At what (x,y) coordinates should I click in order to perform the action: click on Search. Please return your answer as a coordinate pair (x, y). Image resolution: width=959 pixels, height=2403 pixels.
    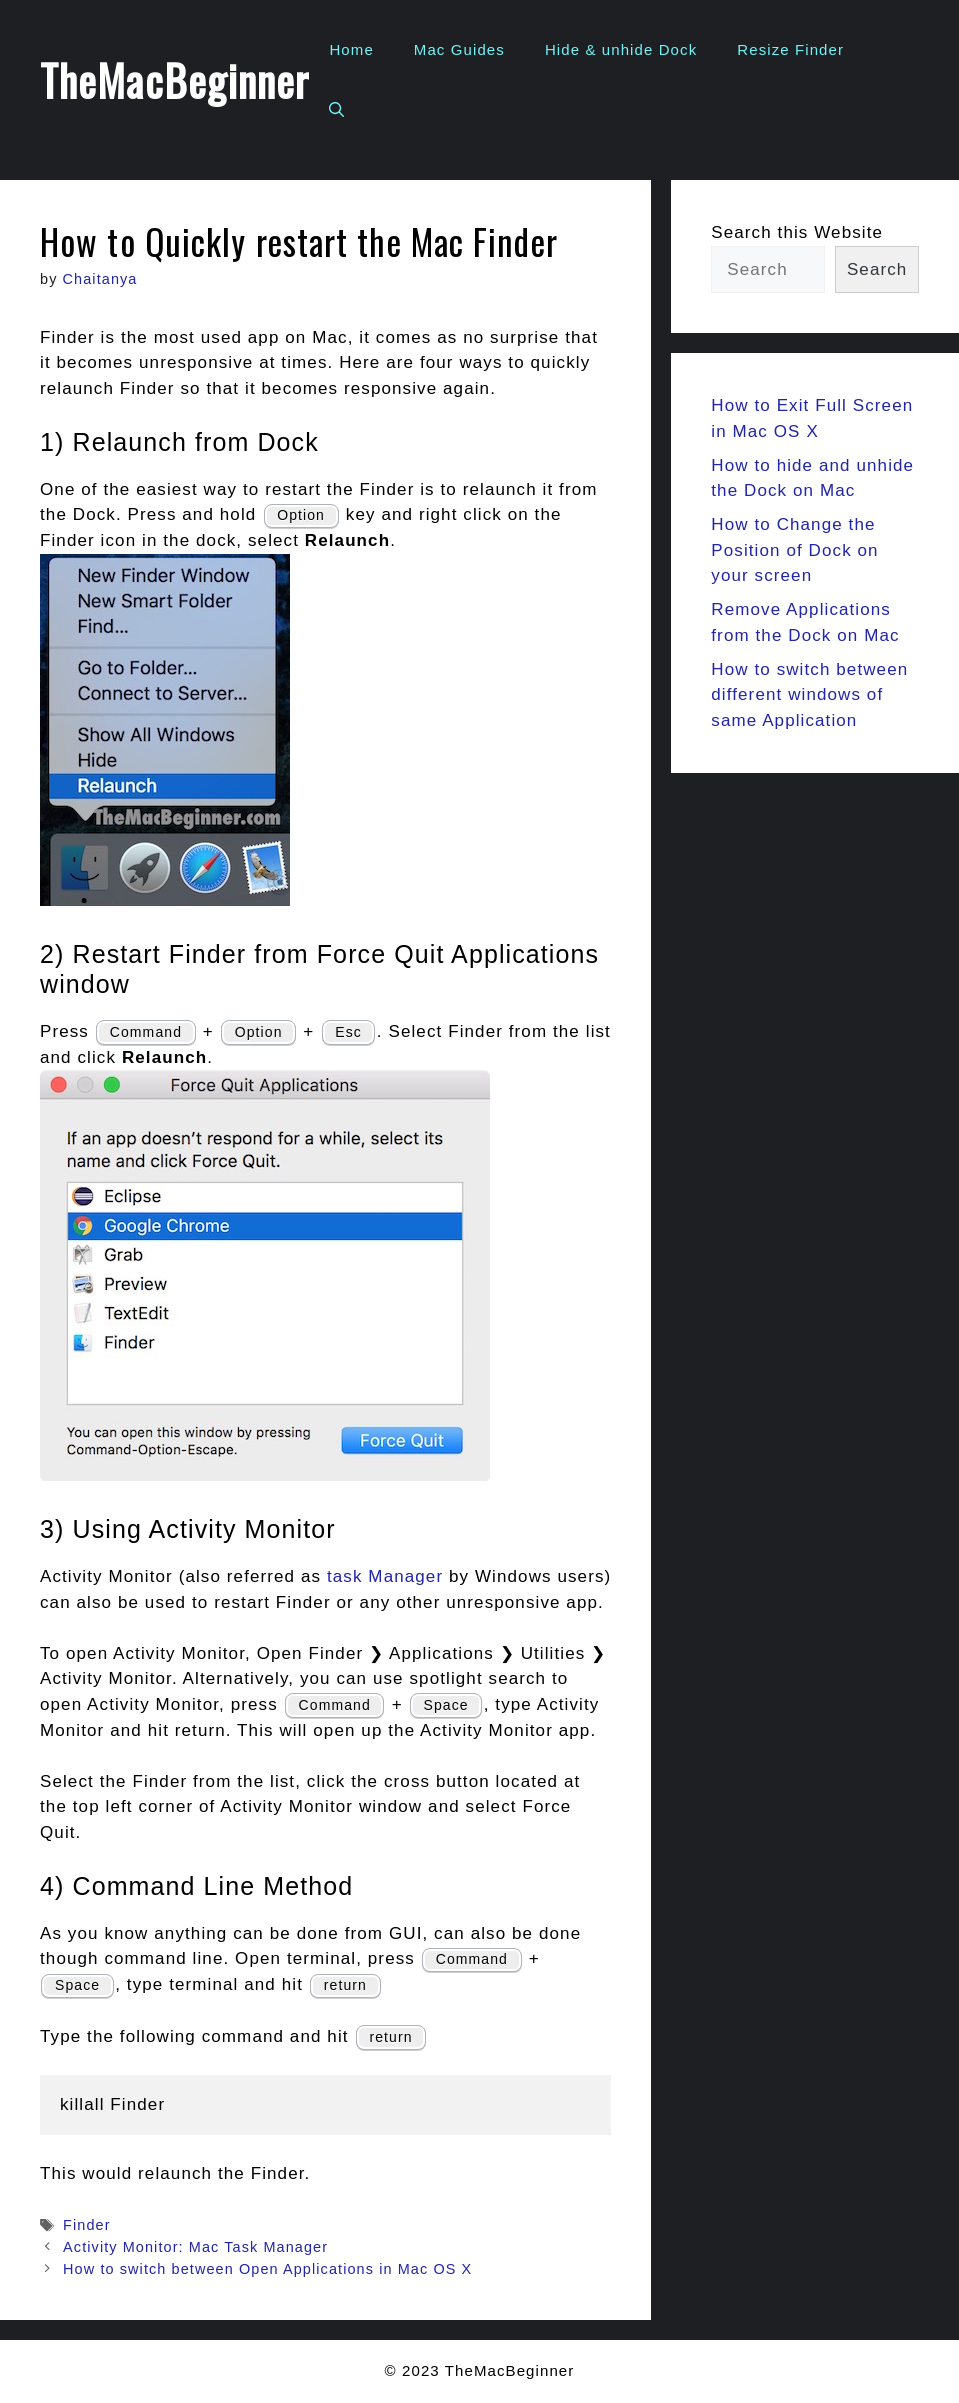
    Looking at the image, I should click on (877, 269).